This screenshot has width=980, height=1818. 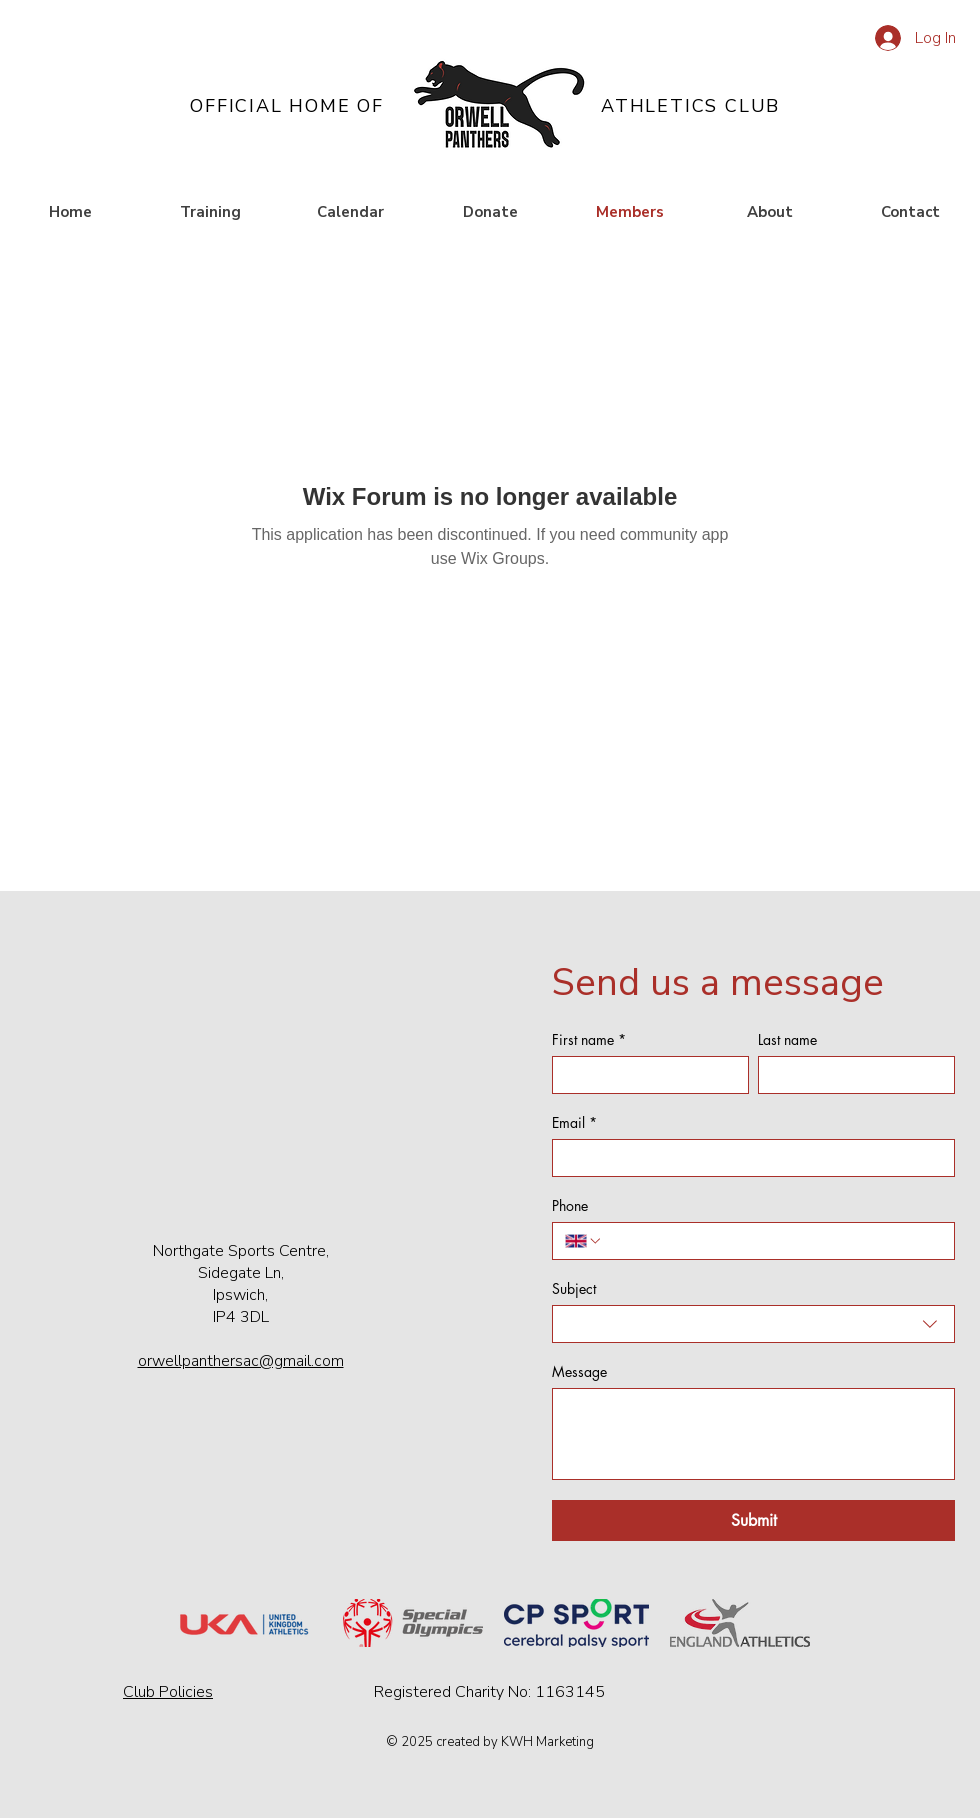 What do you see at coordinates (579, 1371) in the screenshot?
I see `Message` at bounding box center [579, 1371].